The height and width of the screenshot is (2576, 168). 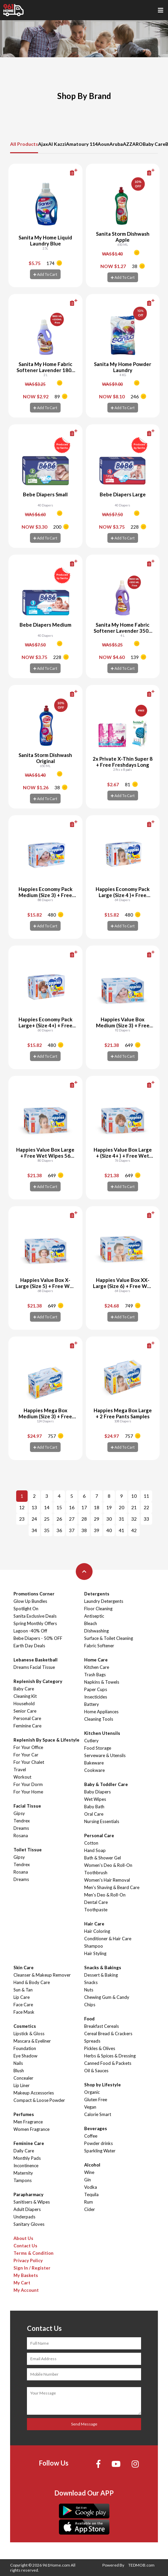 I want to click on Maternity, so click(x=23, y=2173).